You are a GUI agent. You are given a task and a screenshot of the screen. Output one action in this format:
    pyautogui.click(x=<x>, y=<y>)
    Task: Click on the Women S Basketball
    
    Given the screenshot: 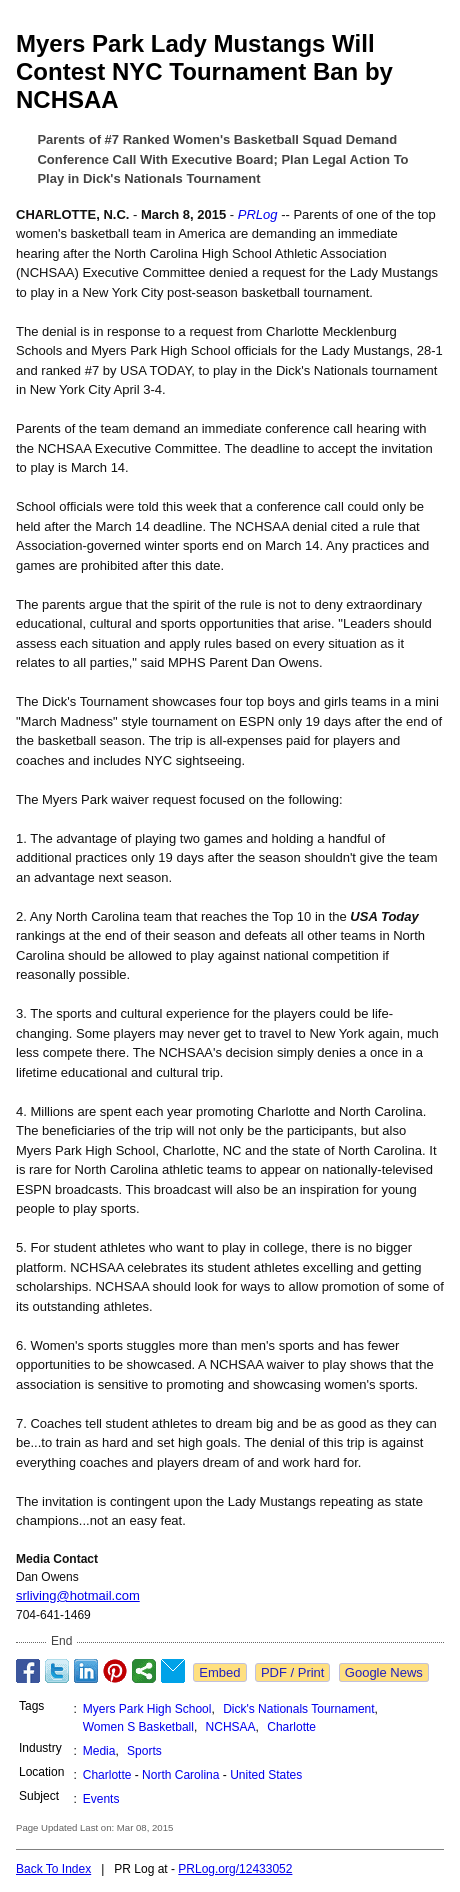 What is the action you would take?
    pyautogui.click(x=138, y=1727)
    